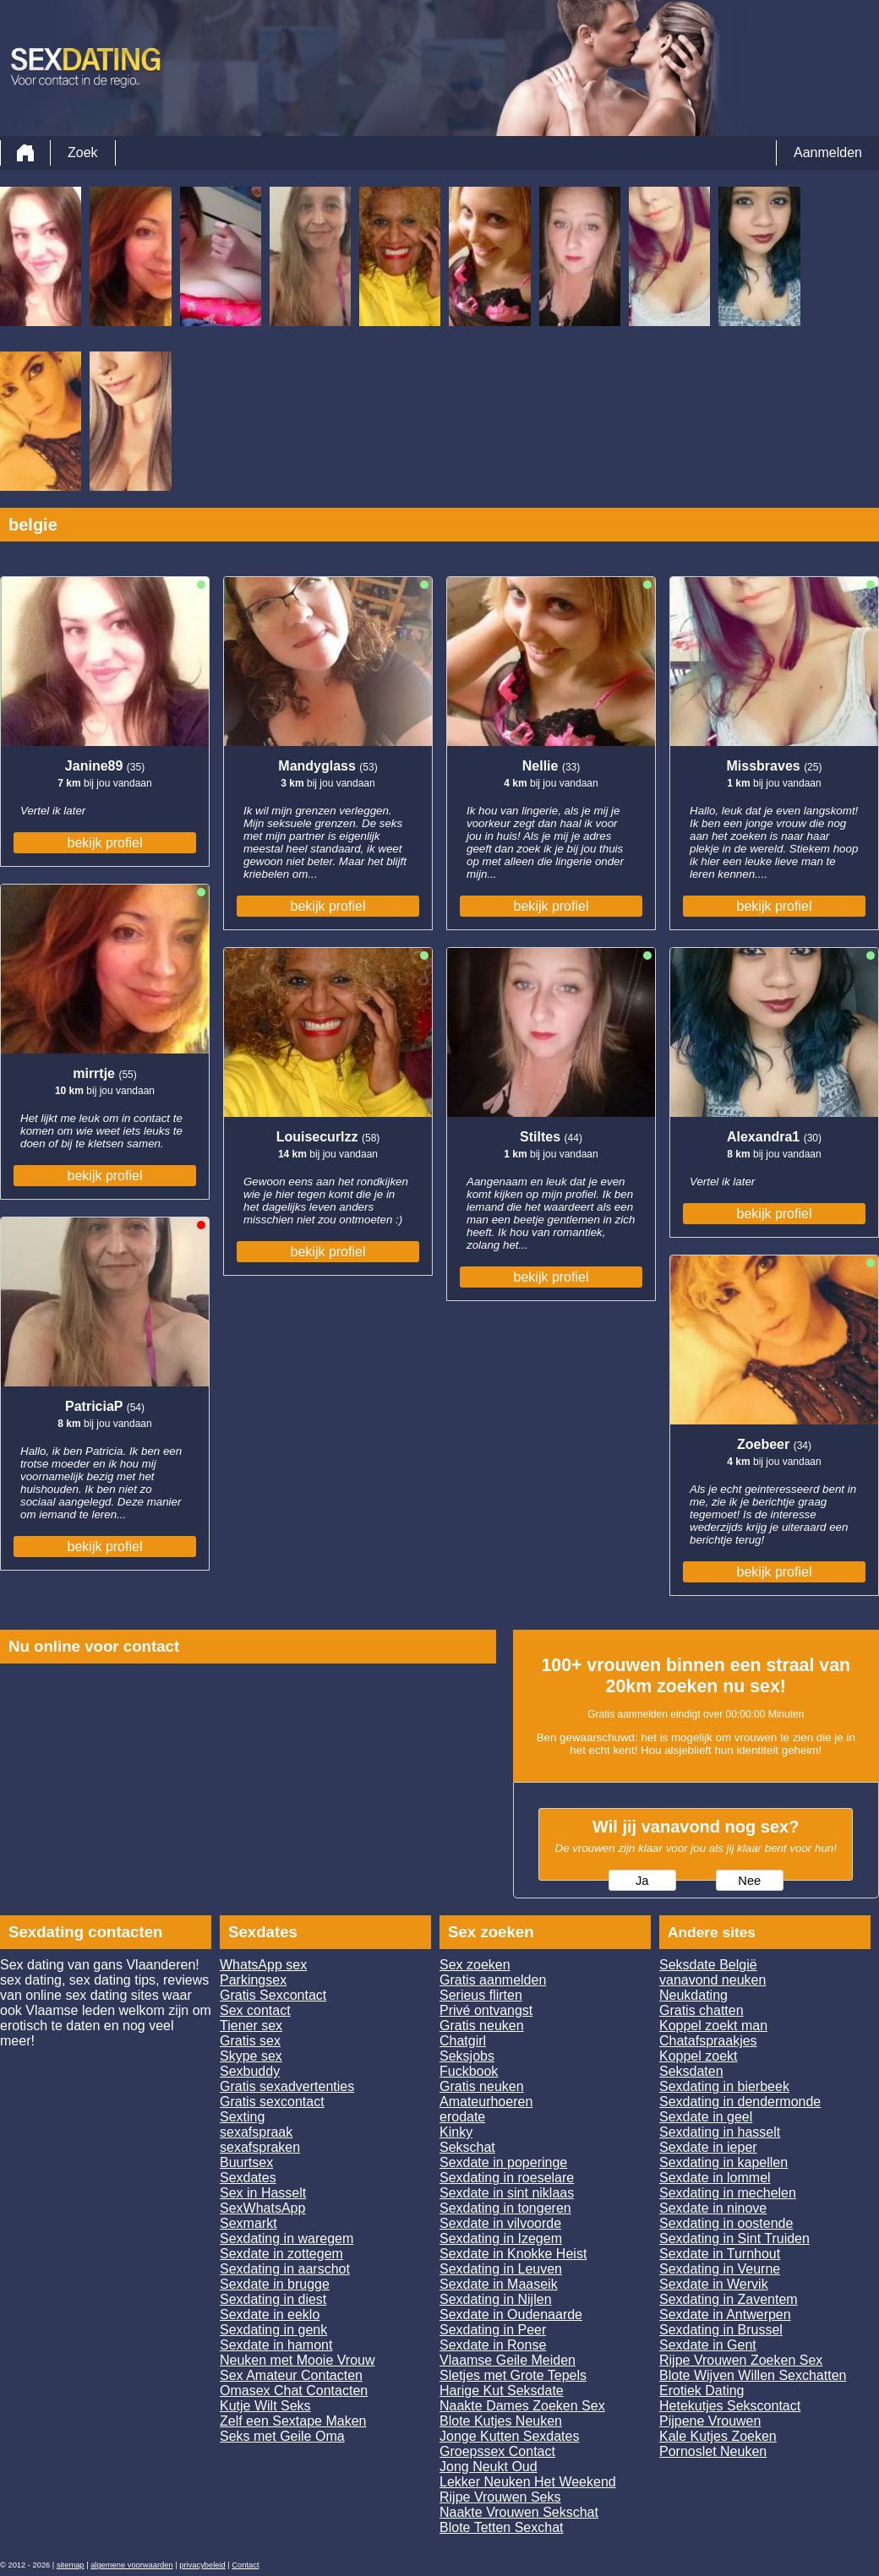 The height and width of the screenshot is (2576, 879). Describe the element at coordinates (715, 2177) in the screenshot. I see `Sexdate in lommel` at that location.